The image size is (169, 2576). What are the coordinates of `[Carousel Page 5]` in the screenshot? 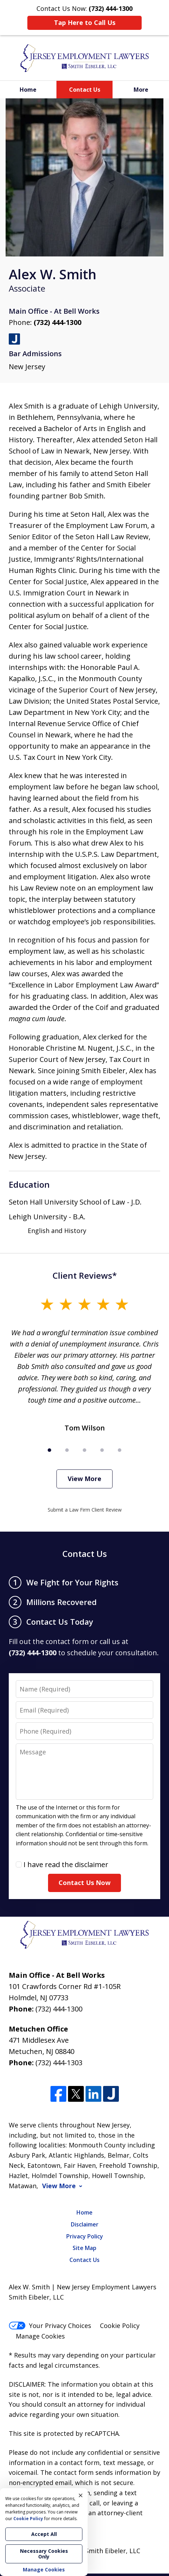 It's located at (119, 1450).